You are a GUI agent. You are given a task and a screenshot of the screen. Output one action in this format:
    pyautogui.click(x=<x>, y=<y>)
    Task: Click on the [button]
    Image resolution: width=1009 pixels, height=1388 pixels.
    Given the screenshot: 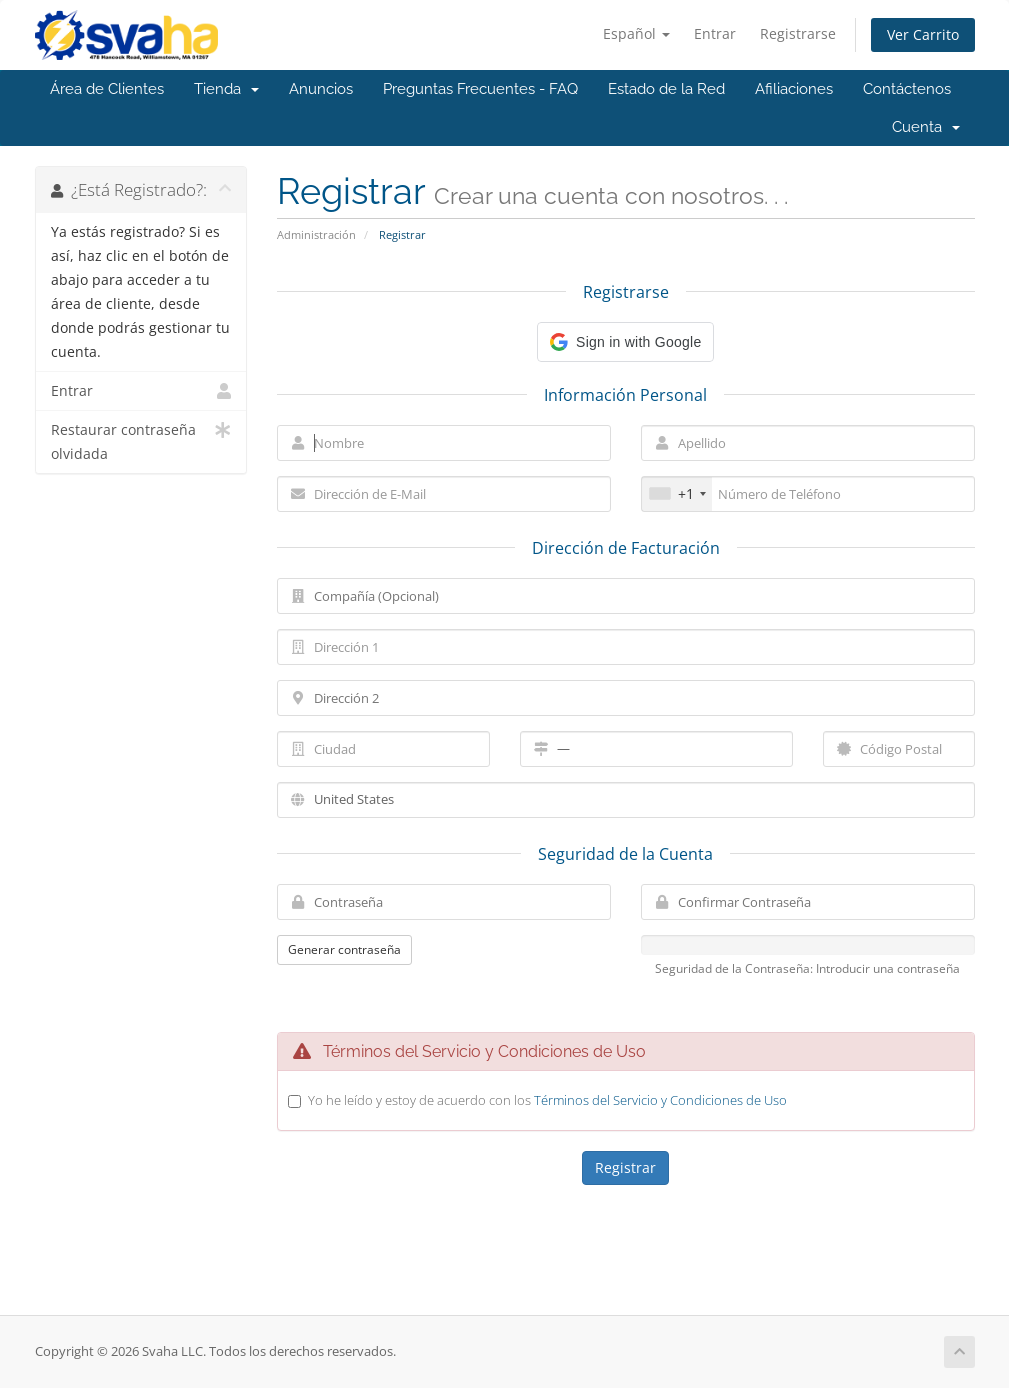 What is the action you would take?
    pyautogui.click(x=625, y=342)
    